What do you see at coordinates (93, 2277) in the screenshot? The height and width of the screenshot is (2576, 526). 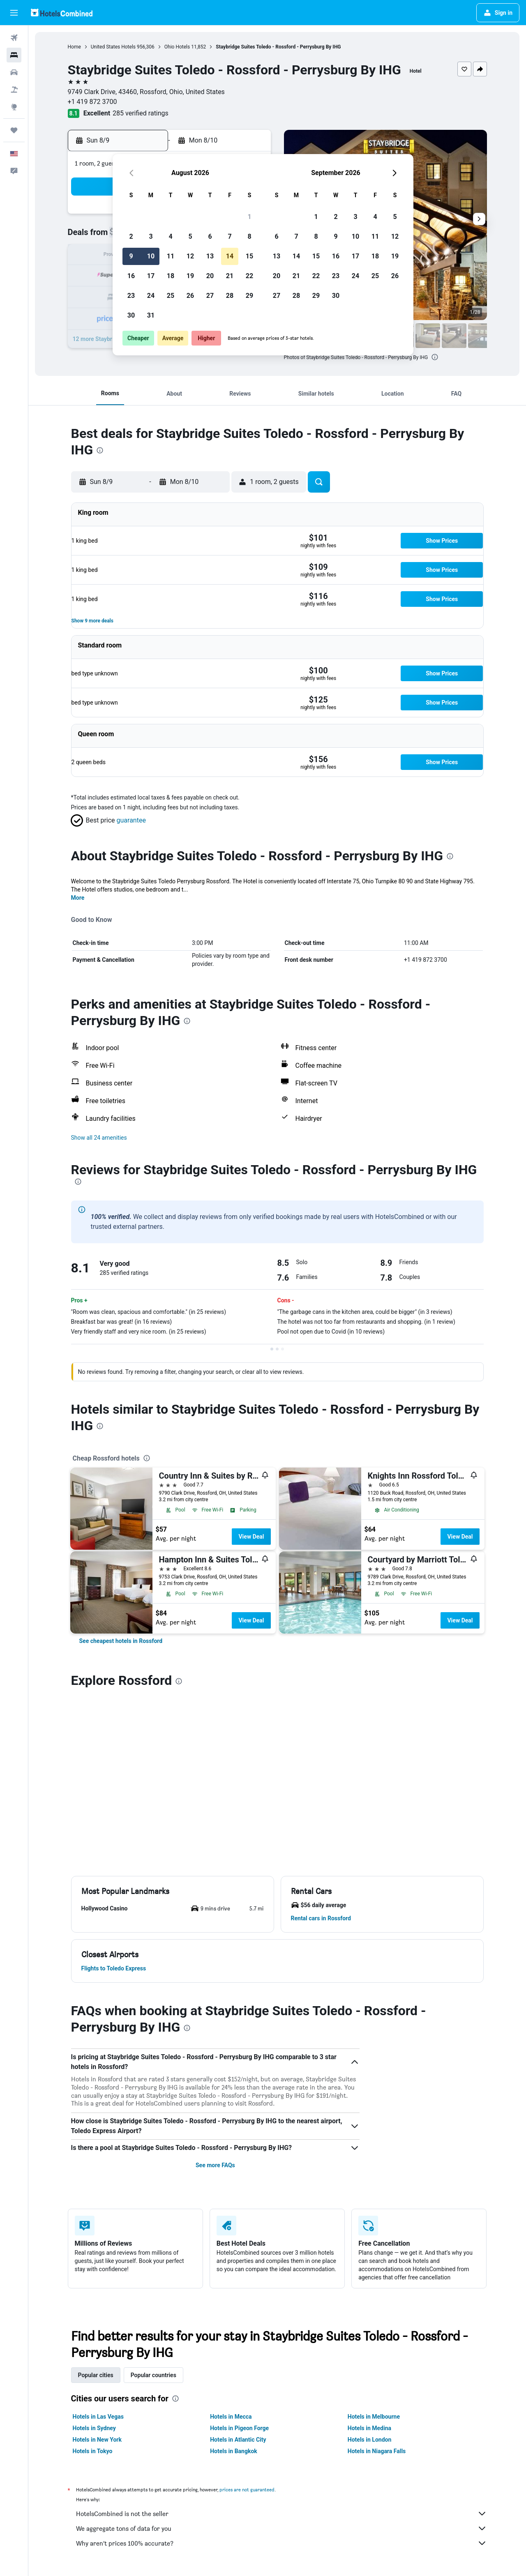 I see `Hotels in Tokyo` at bounding box center [93, 2277].